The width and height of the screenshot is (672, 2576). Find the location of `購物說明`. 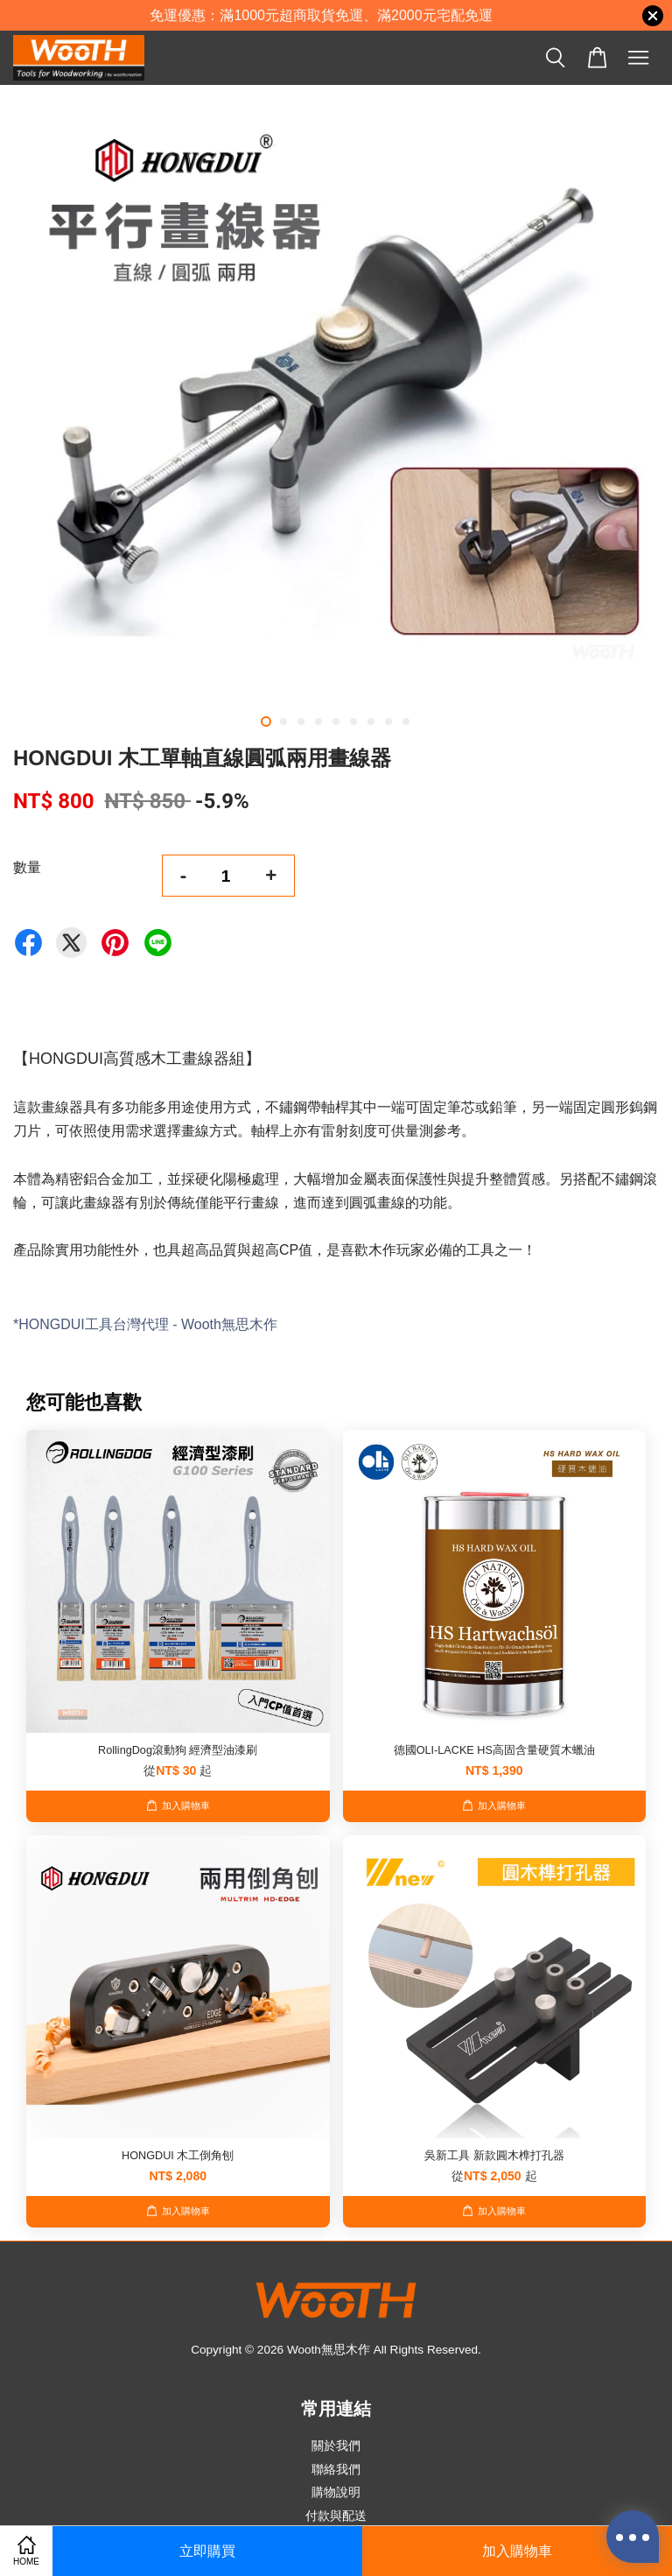

購物說明 is located at coordinates (336, 2492).